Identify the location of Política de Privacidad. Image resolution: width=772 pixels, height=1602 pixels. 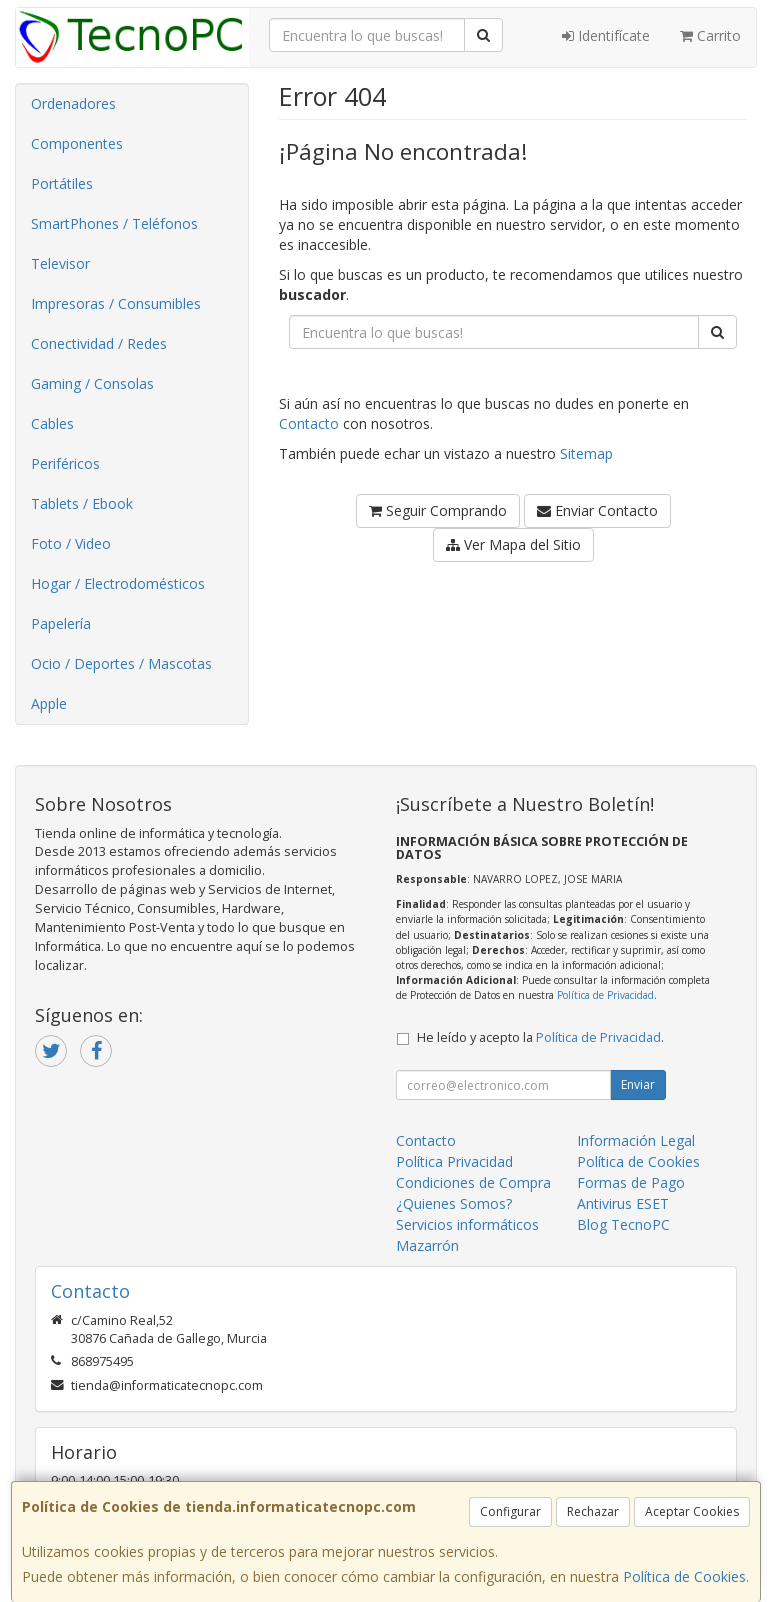
(605, 995).